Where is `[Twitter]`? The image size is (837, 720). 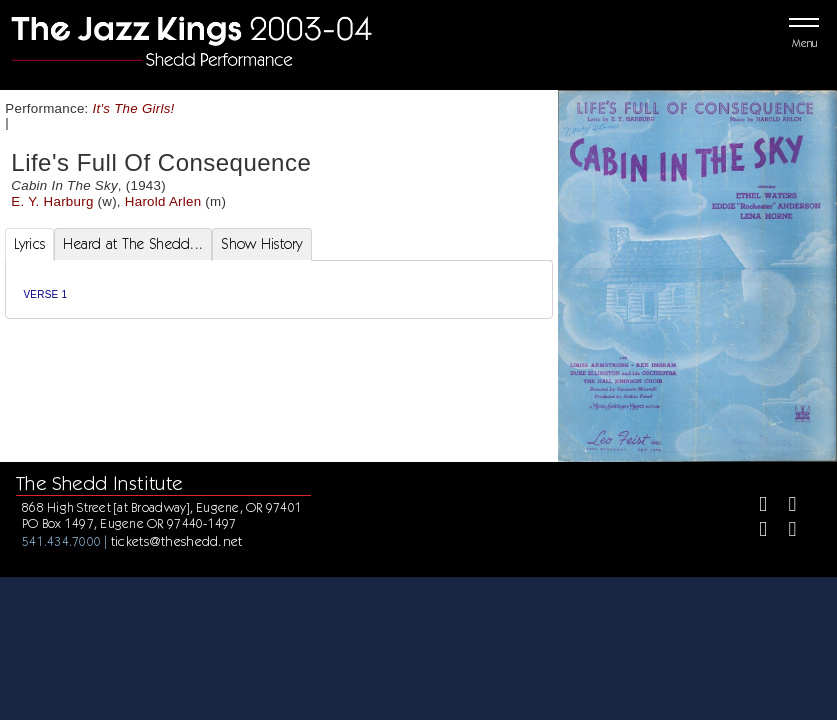
[Twitter] is located at coordinates (784, 506).